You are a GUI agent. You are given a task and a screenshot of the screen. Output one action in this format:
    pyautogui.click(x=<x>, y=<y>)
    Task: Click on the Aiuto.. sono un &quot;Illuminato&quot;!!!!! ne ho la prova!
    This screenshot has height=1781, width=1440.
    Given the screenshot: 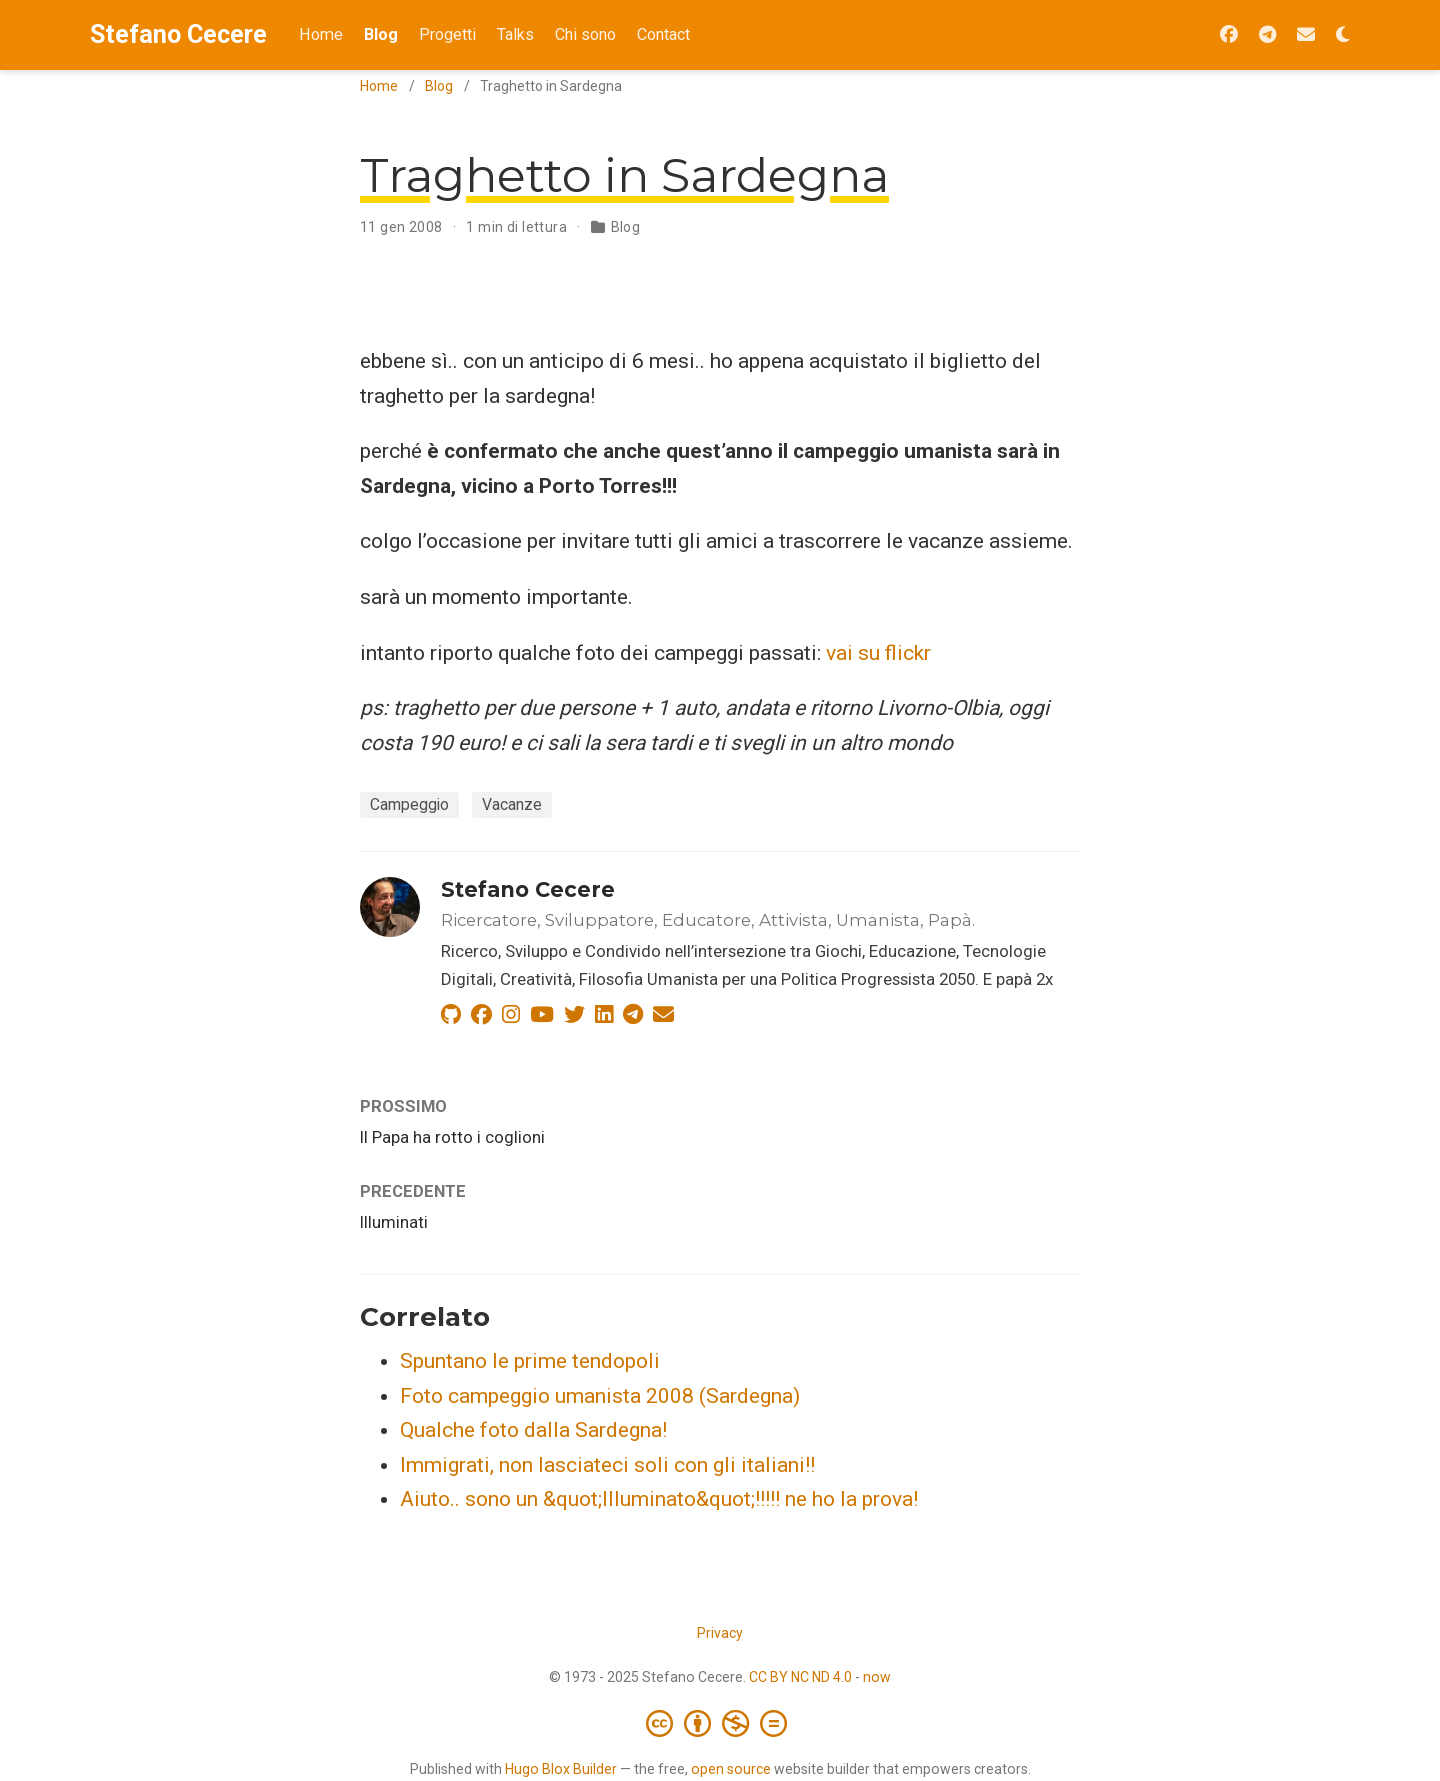 What is the action you would take?
    pyautogui.click(x=659, y=1499)
    